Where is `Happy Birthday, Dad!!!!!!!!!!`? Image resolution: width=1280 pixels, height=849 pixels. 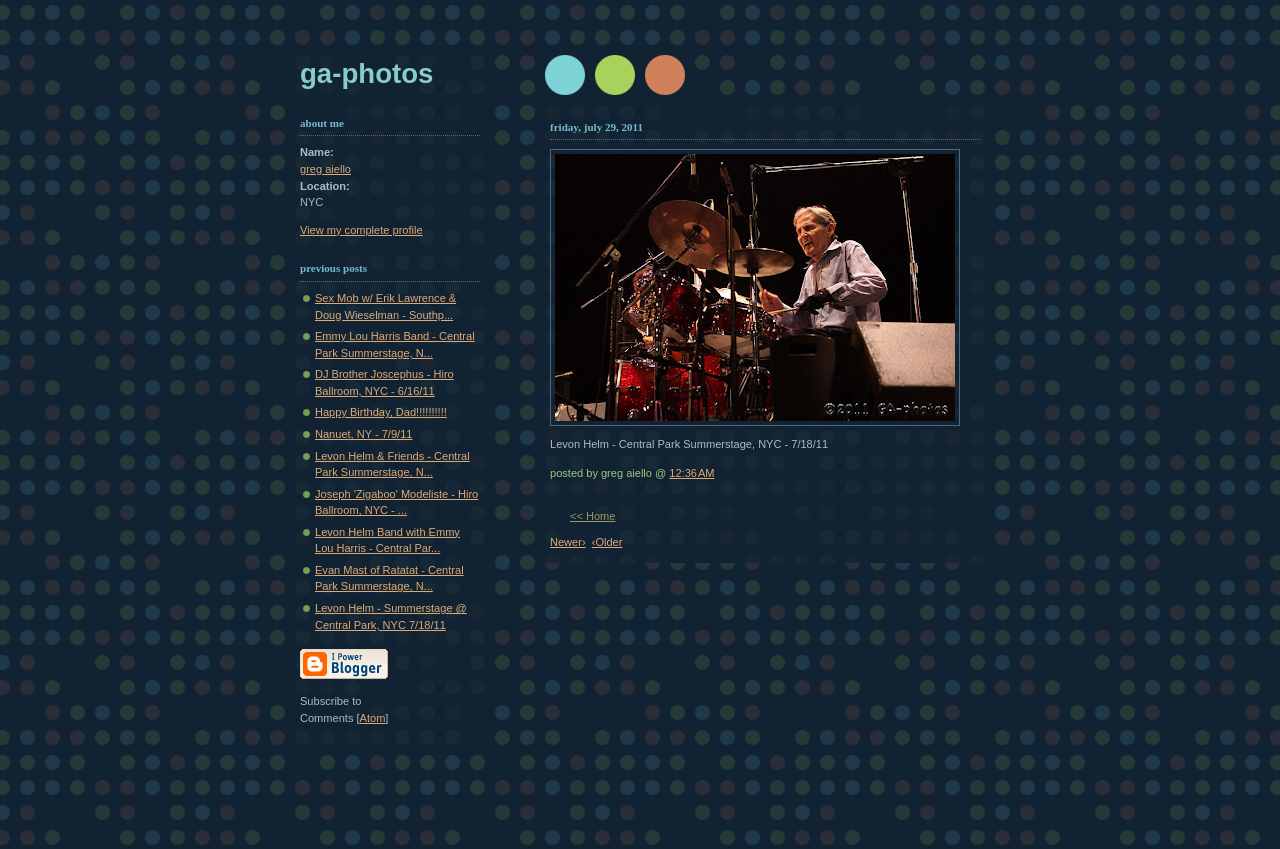 Happy Birthday, Dad!!!!!!!!!! is located at coordinates (381, 412).